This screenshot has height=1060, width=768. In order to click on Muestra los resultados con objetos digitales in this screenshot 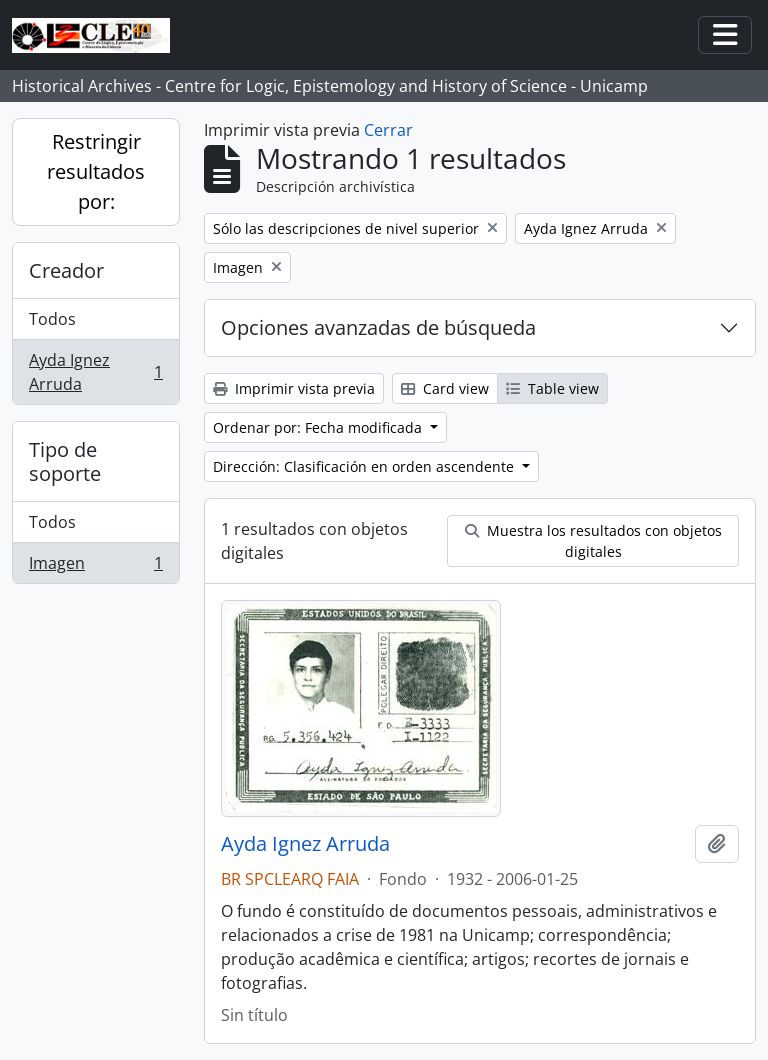, I will do `click(593, 541)`.